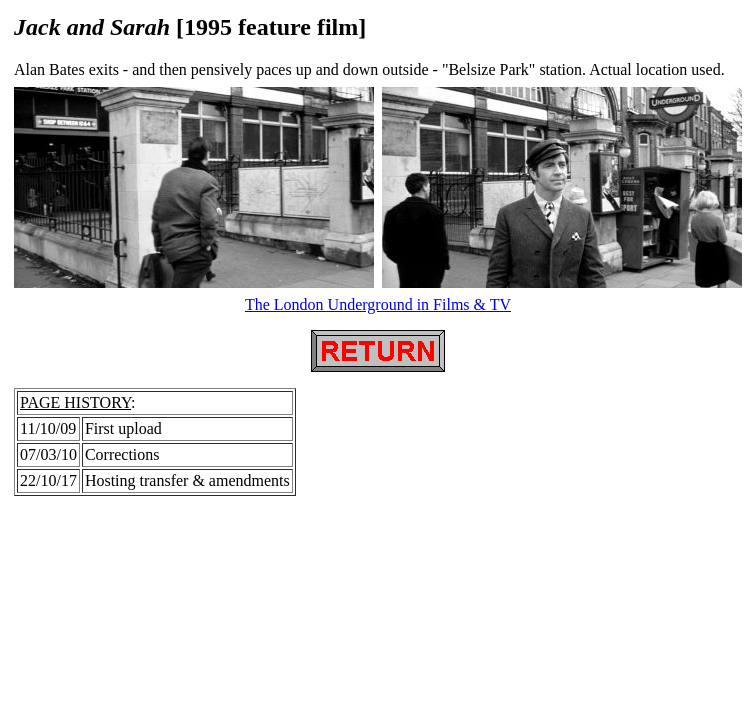 This screenshot has width=748, height=720. I want to click on The London Underground in Films & TV, so click(378, 304).